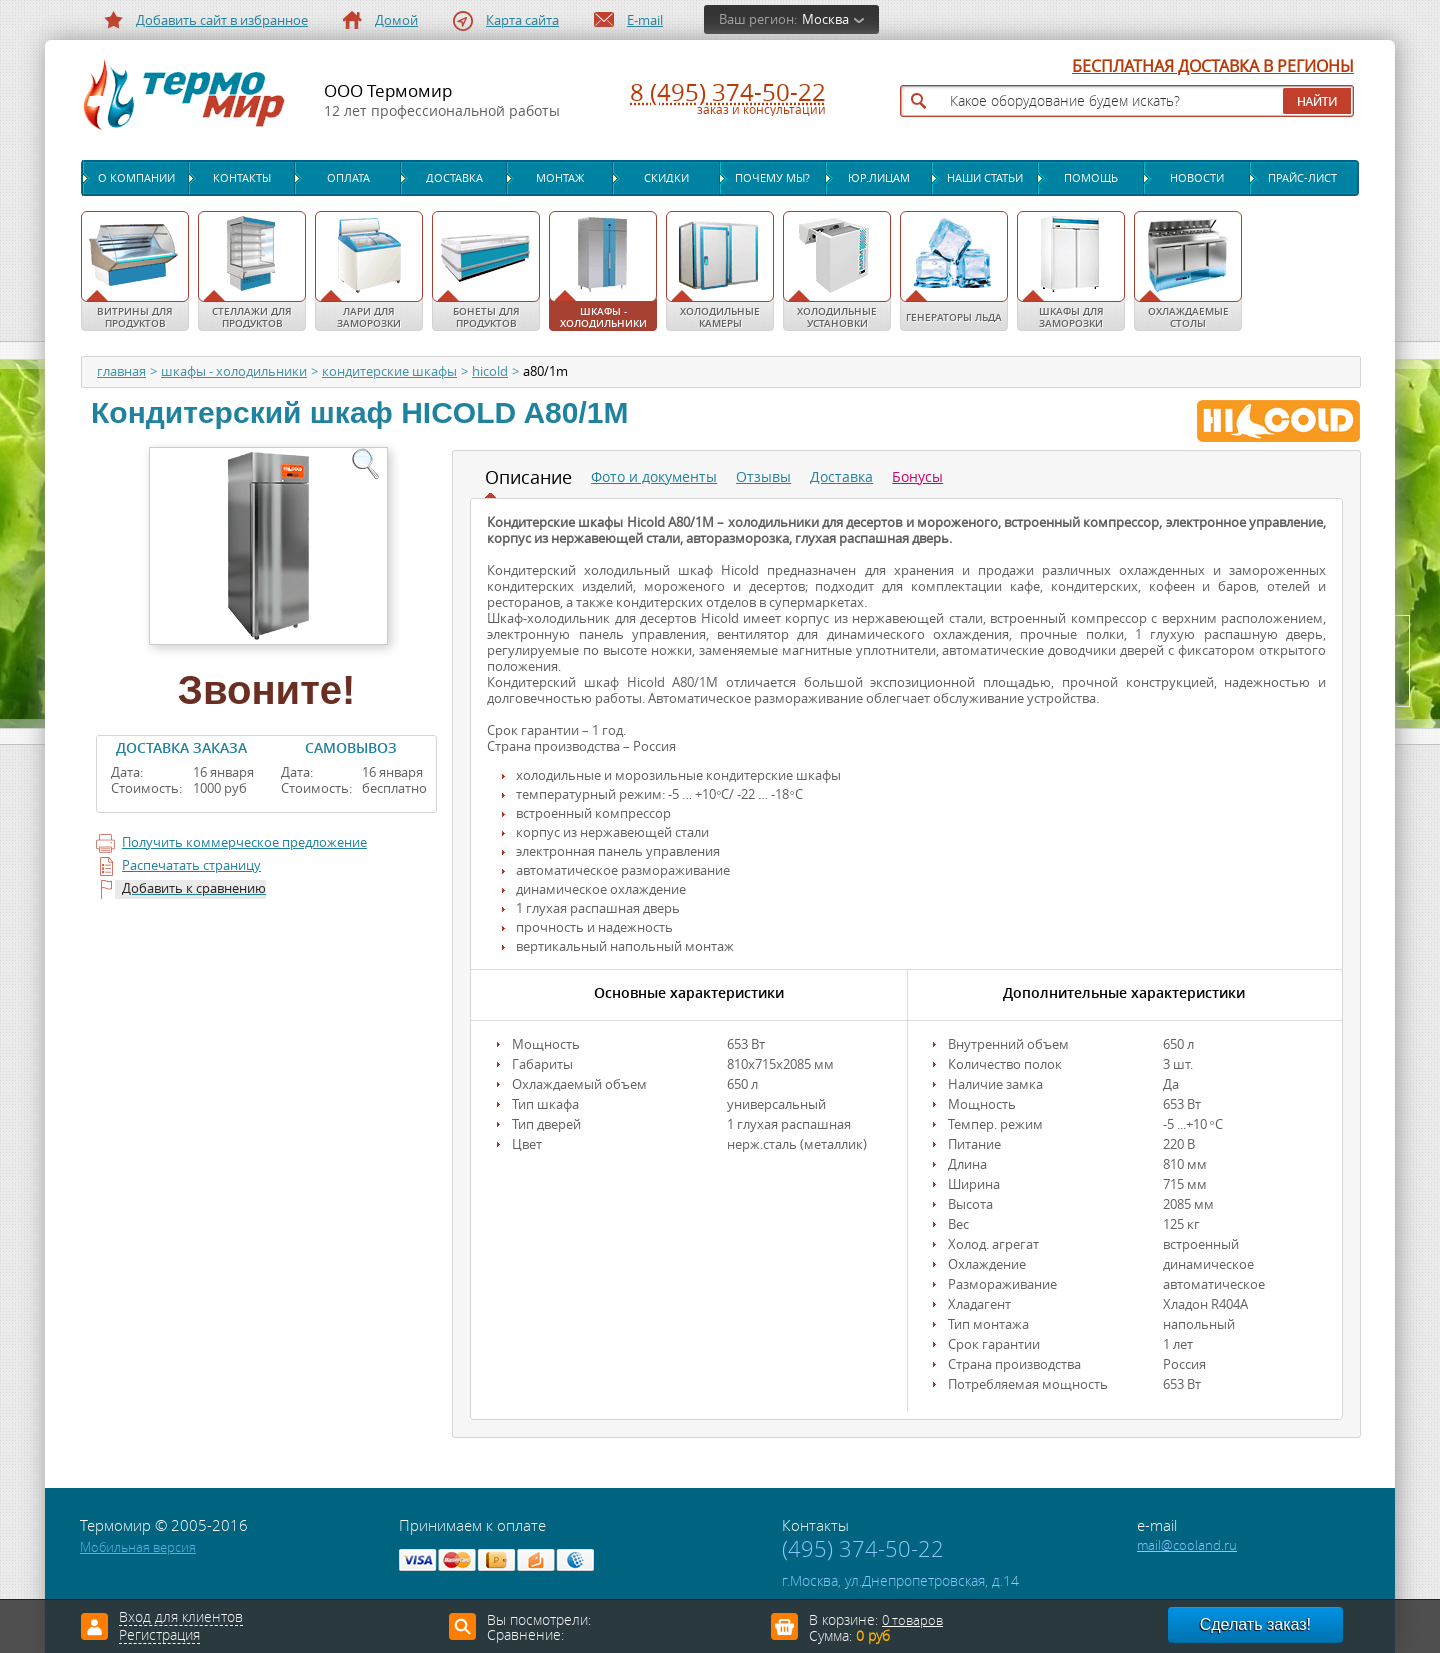 The height and width of the screenshot is (1653, 1440). I want to click on 0 товаров, so click(912, 1620).